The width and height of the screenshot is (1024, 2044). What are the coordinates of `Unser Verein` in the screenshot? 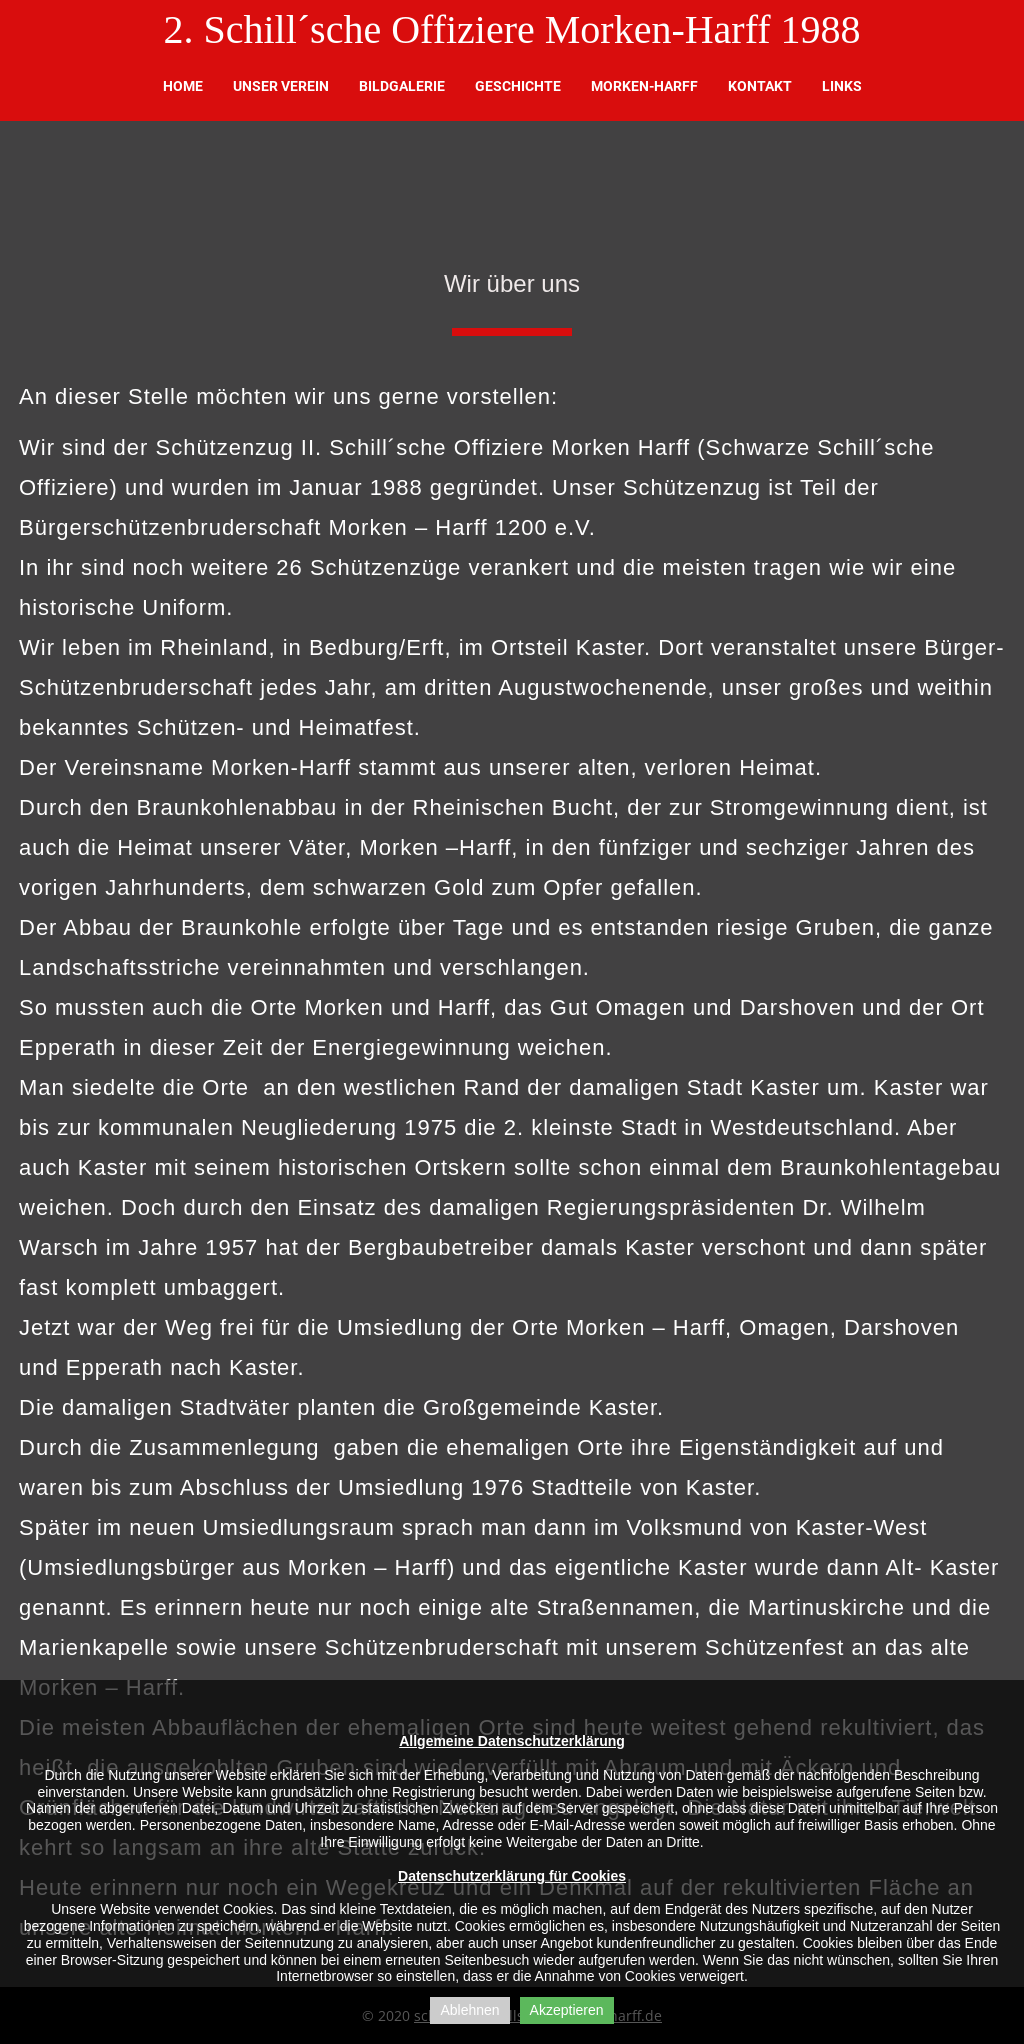 It's located at (281, 86).